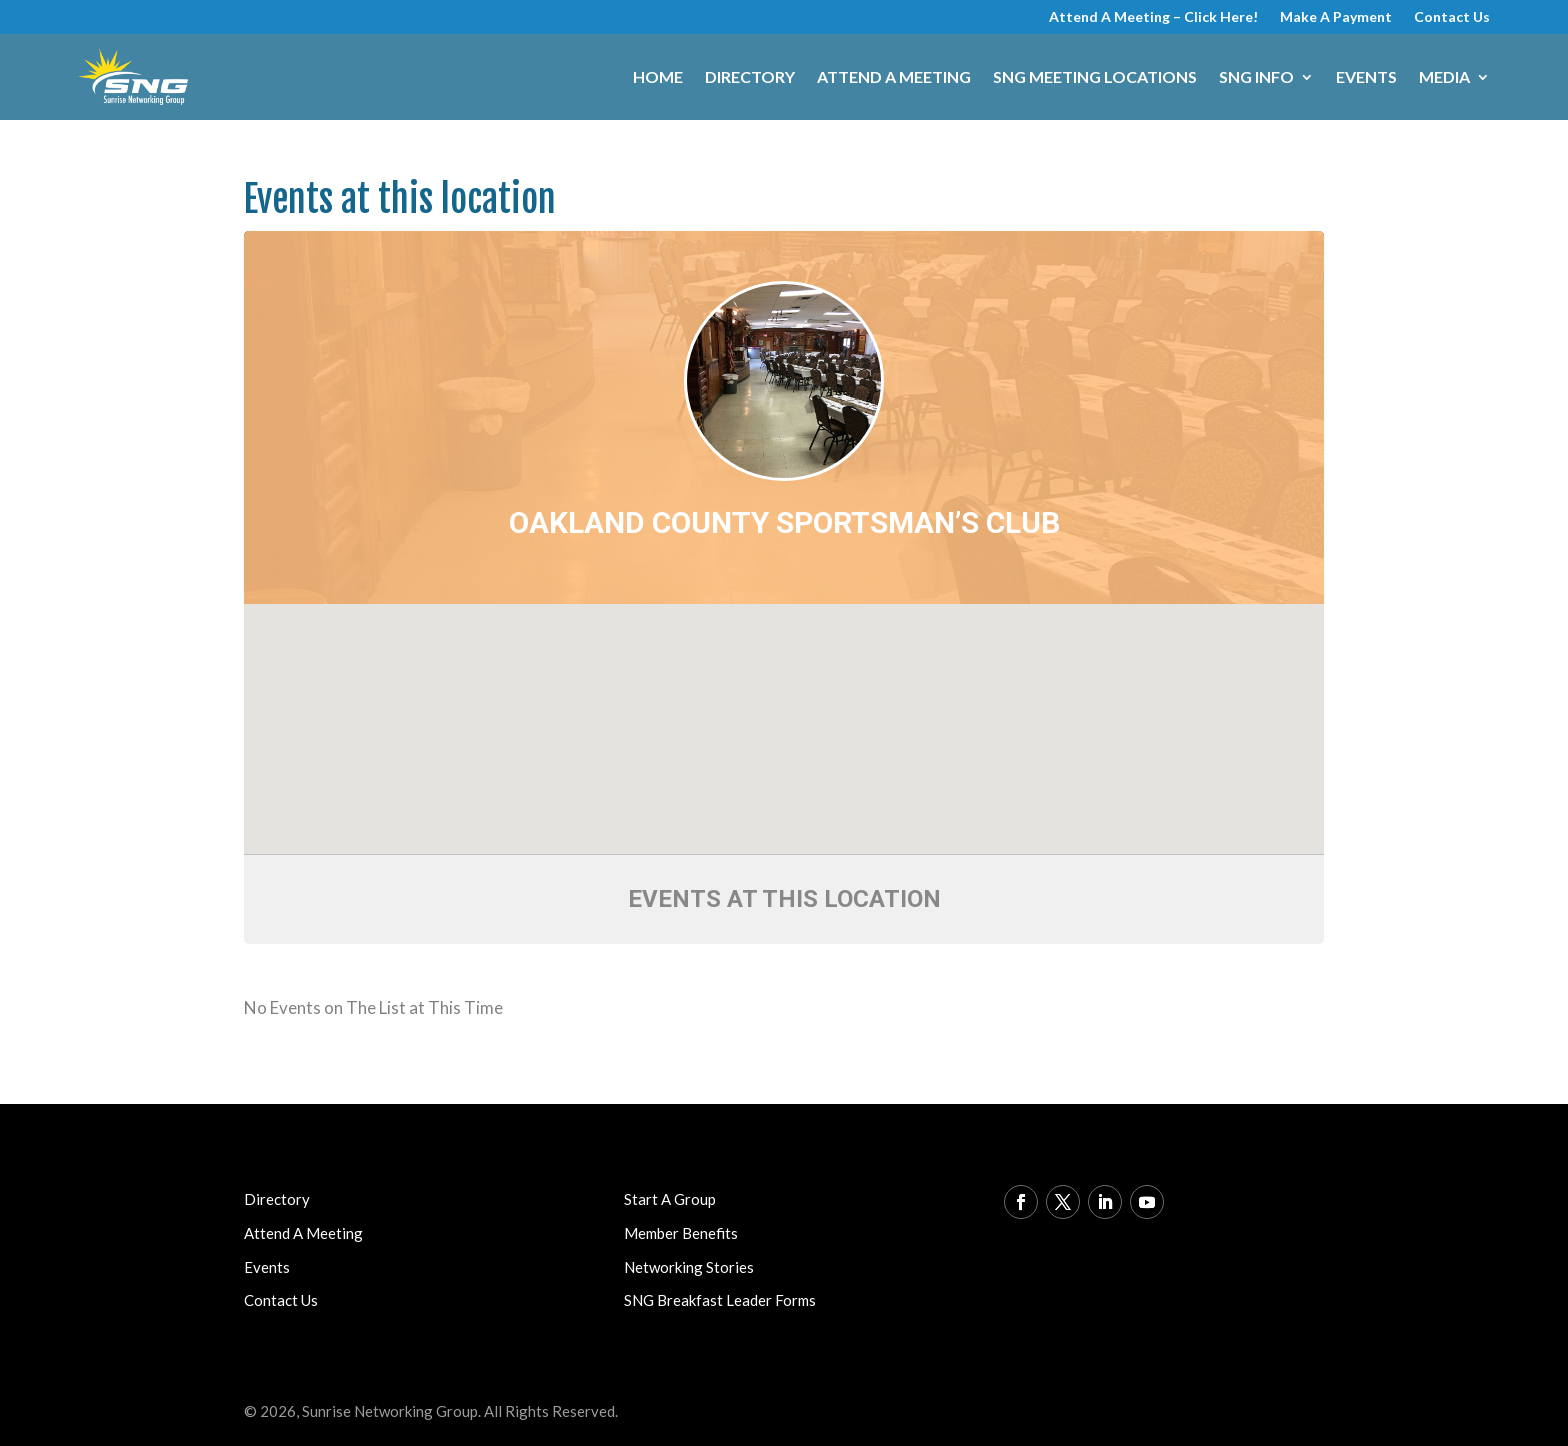 The image size is (1568, 1446). I want to click on SNG Info, so click(1256, 76).